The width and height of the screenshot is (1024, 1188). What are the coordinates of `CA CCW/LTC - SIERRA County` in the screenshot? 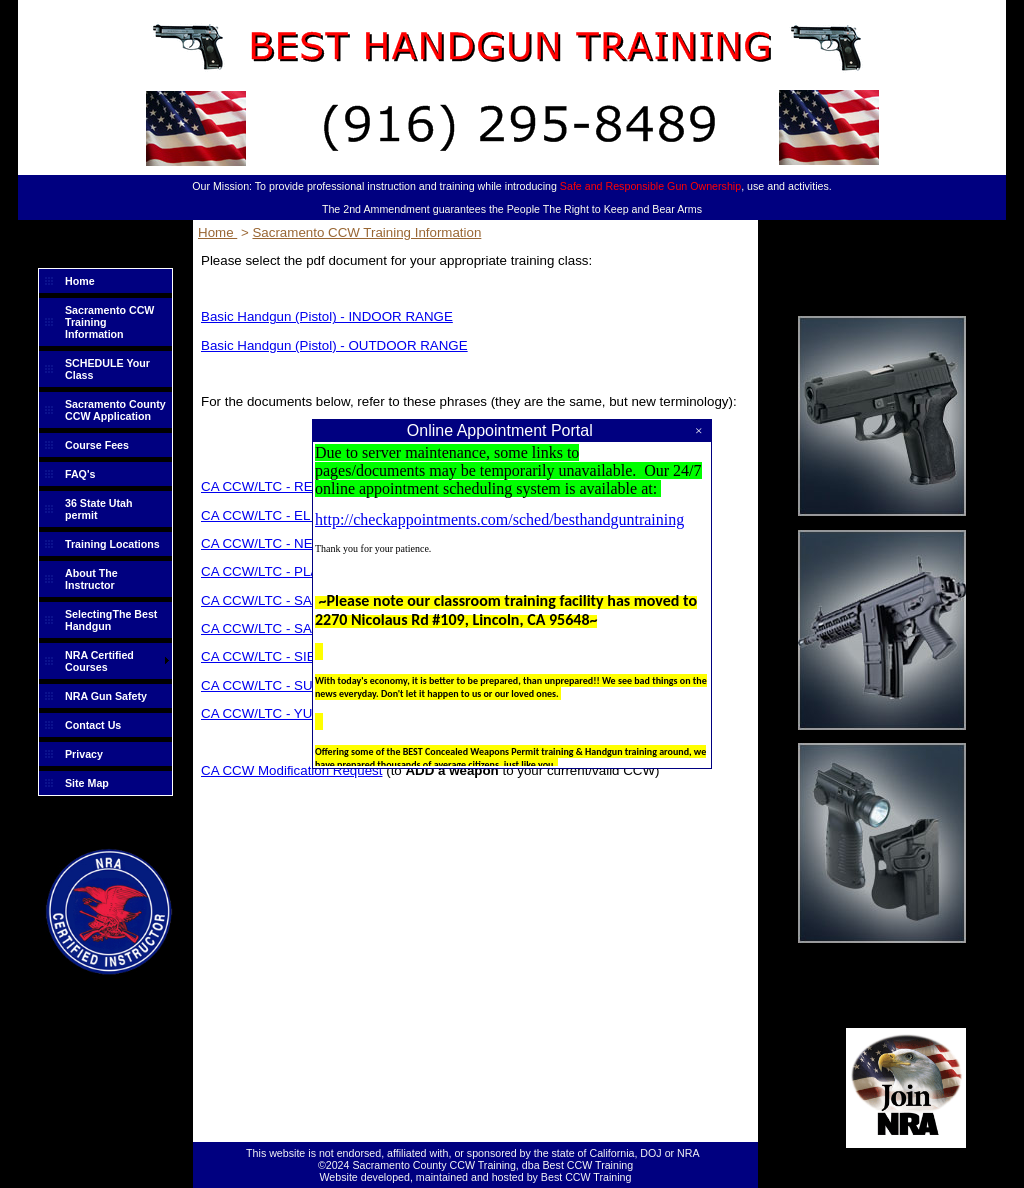 It's located at (295, 656).